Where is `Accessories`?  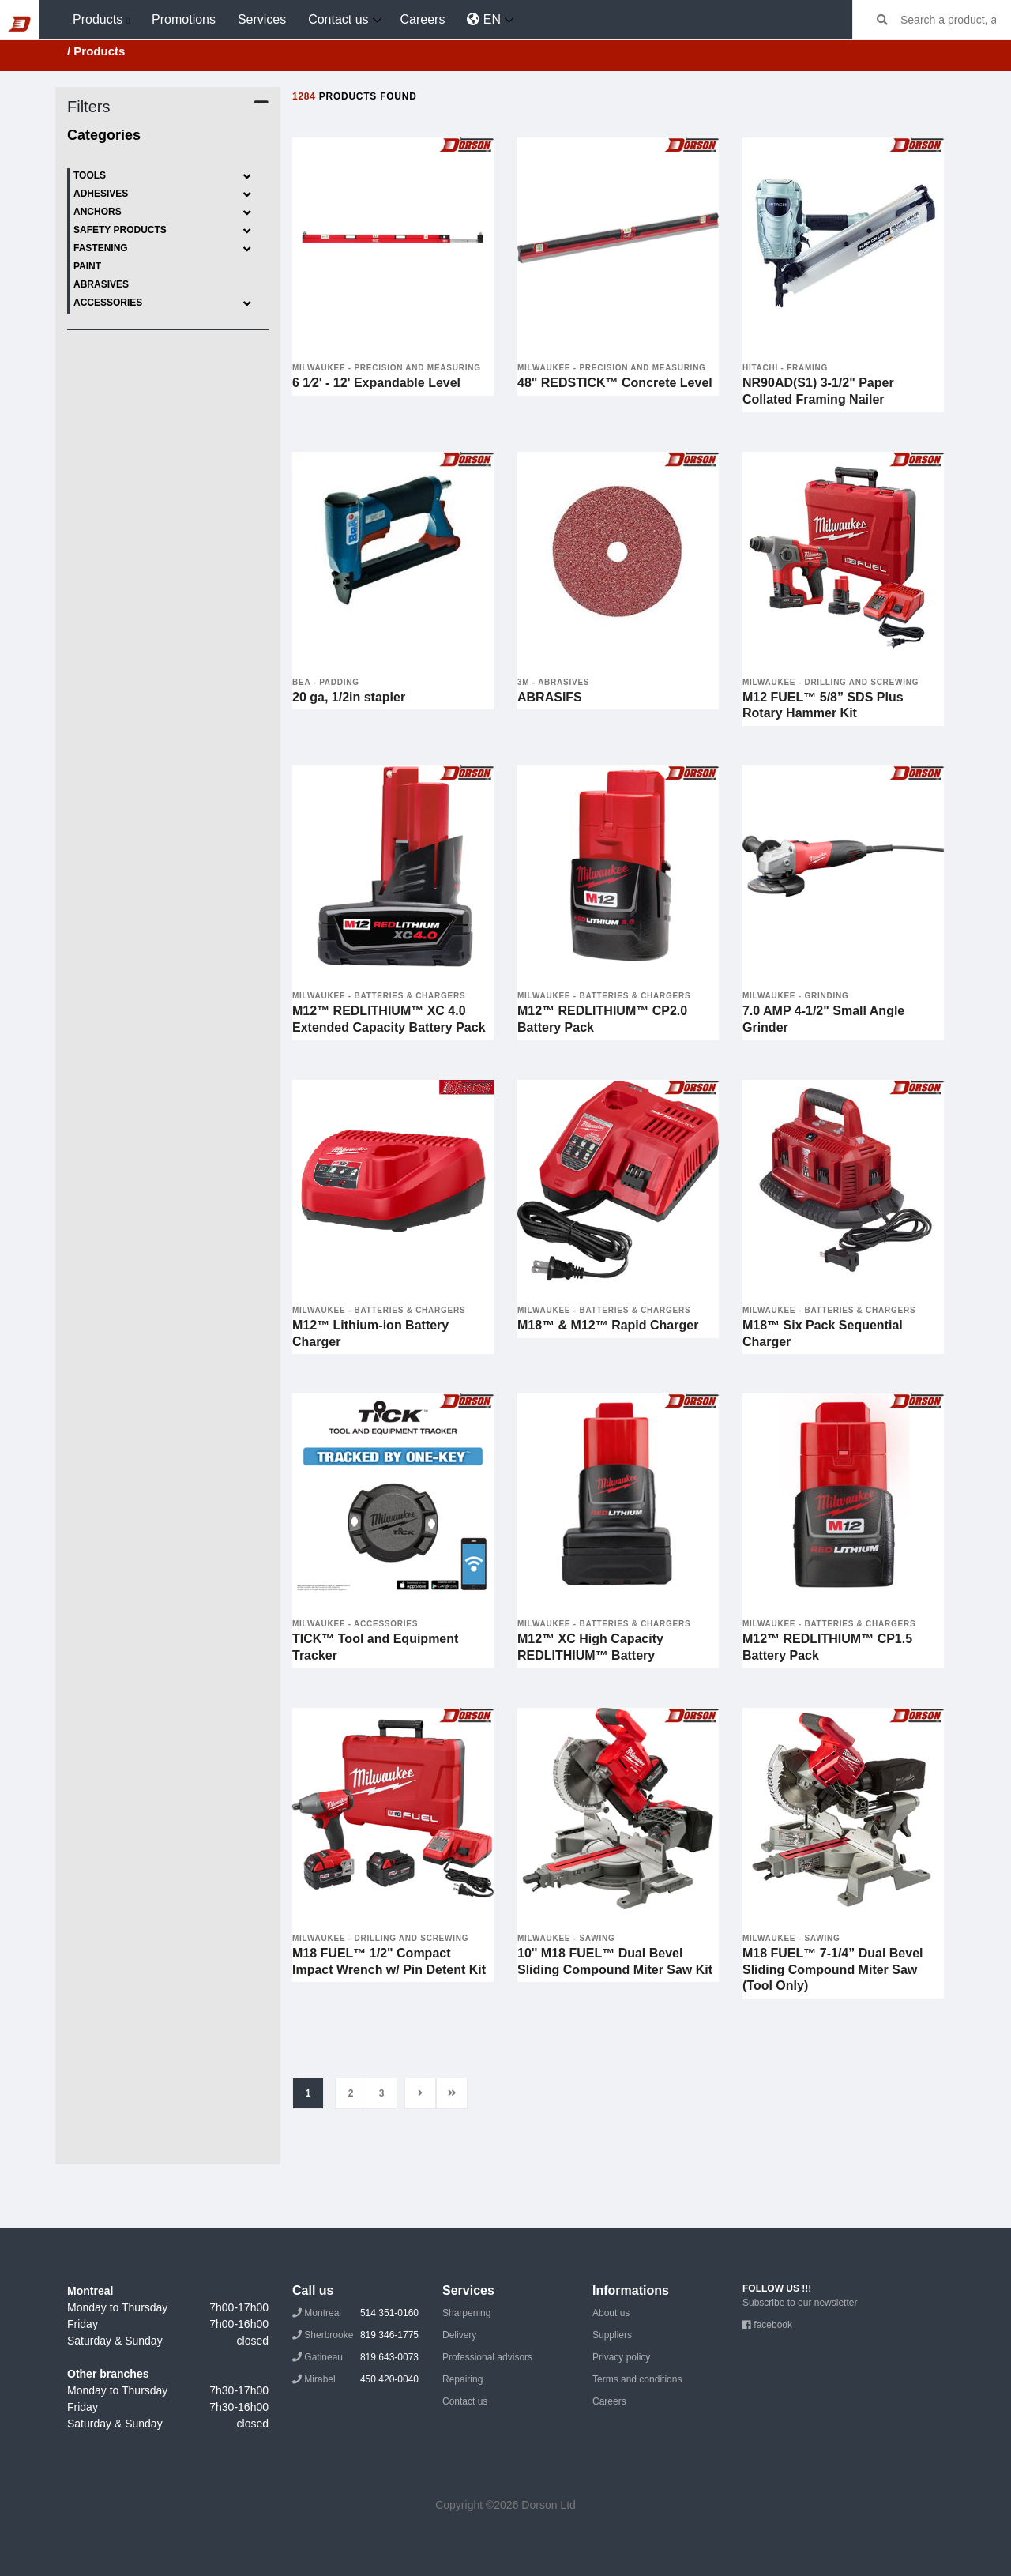
Accessories is located at coordinates (163, 303).